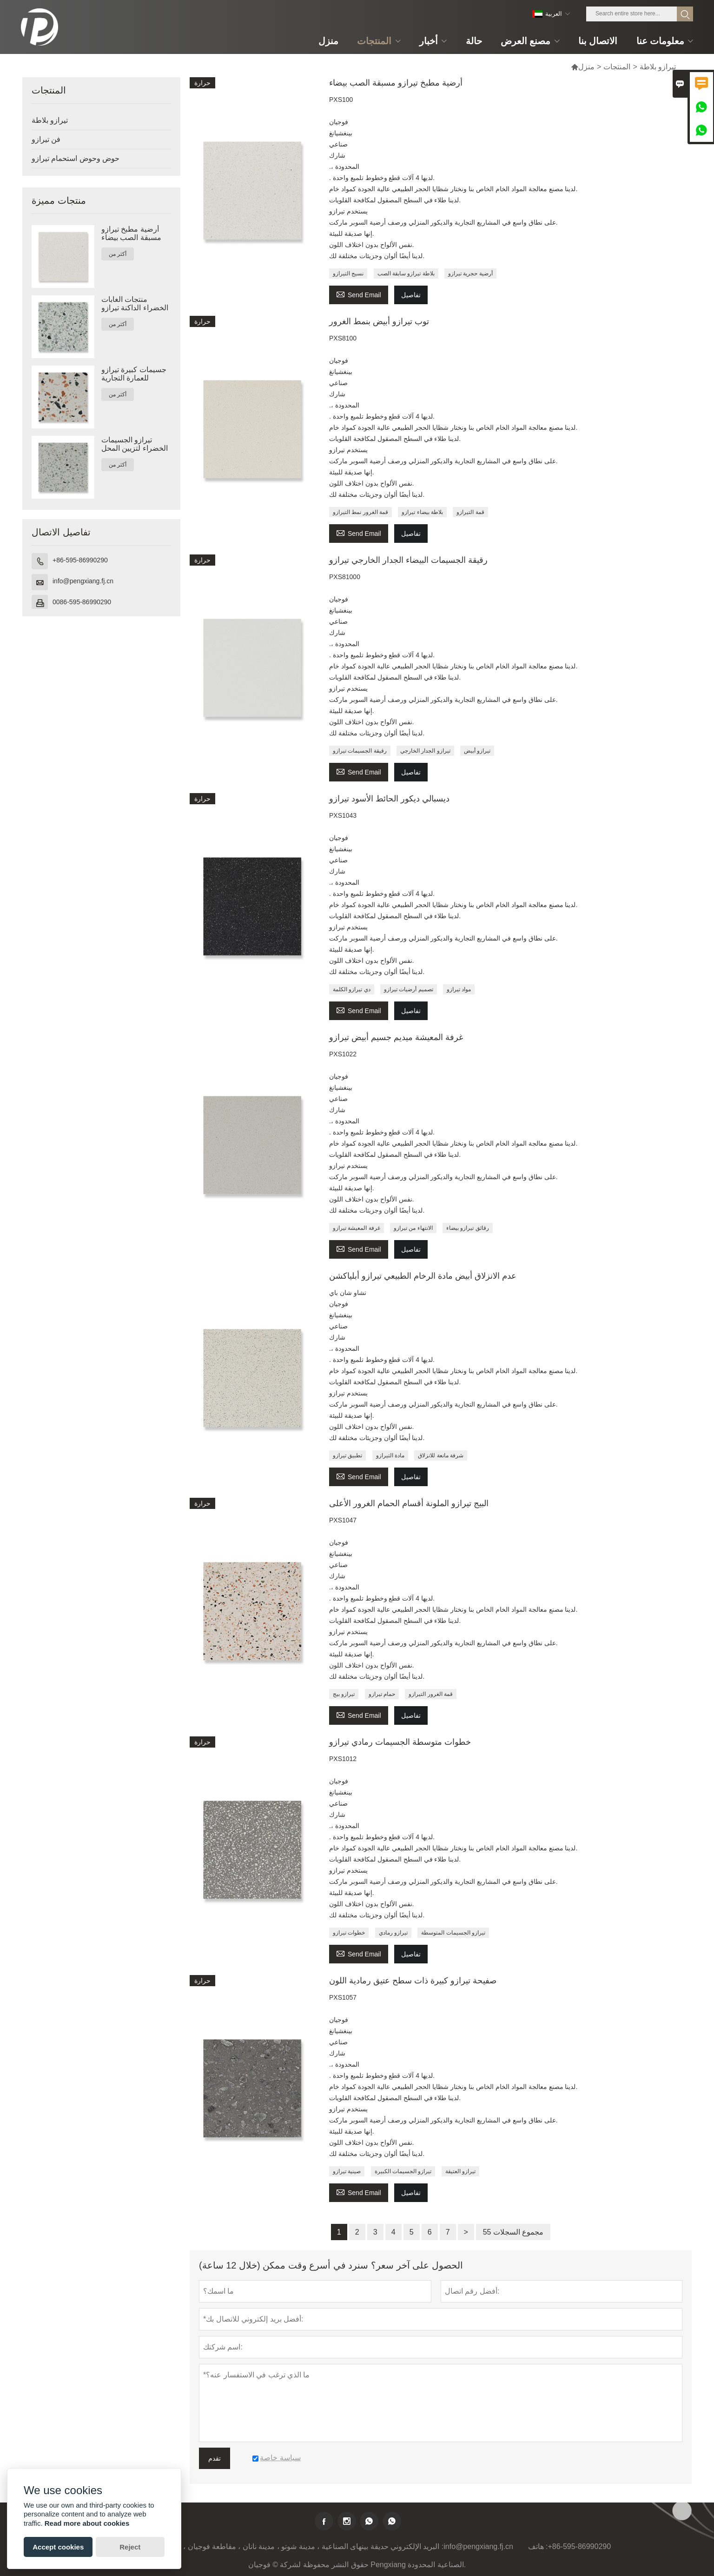 This screenshot has width=714, height=2576. I want to click on تيرازو الجسيمات الخضراء لتزيين المحل, so click(134, 444).